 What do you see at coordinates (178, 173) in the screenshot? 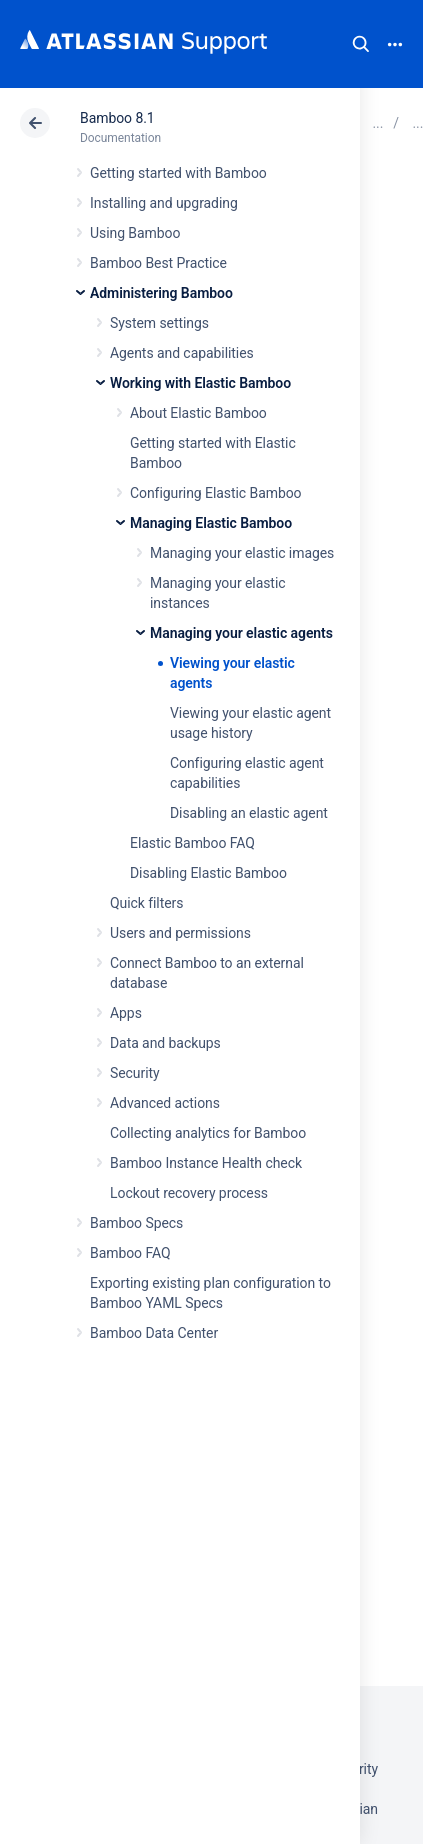
I see `Getting started with Bamboo` at bounding box center [178, 173].